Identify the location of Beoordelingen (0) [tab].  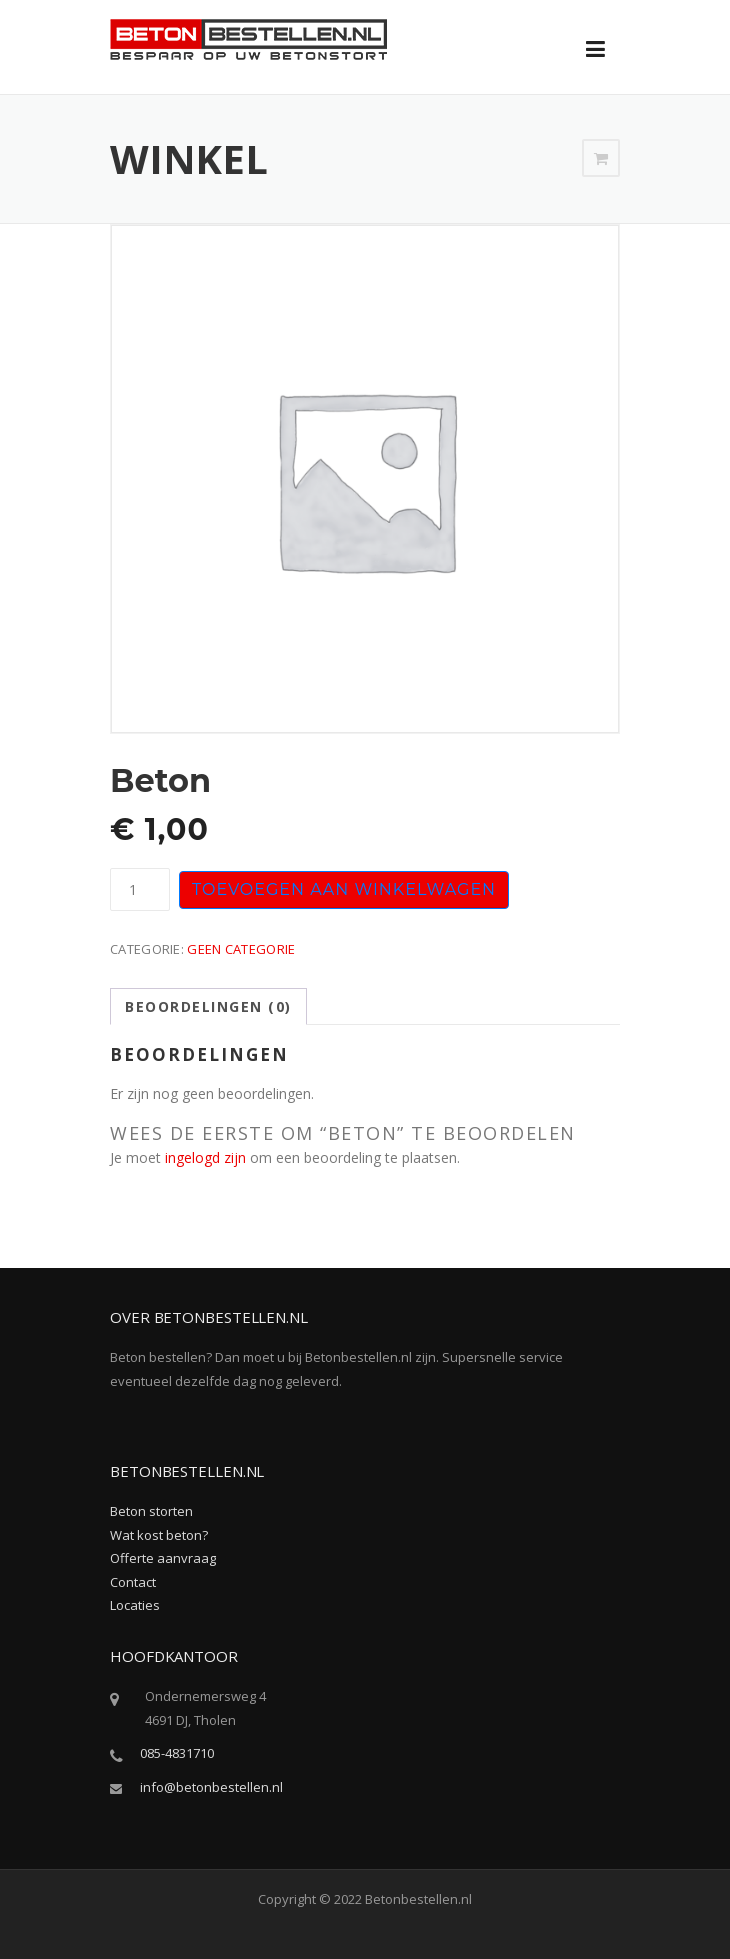
(208, 1006).